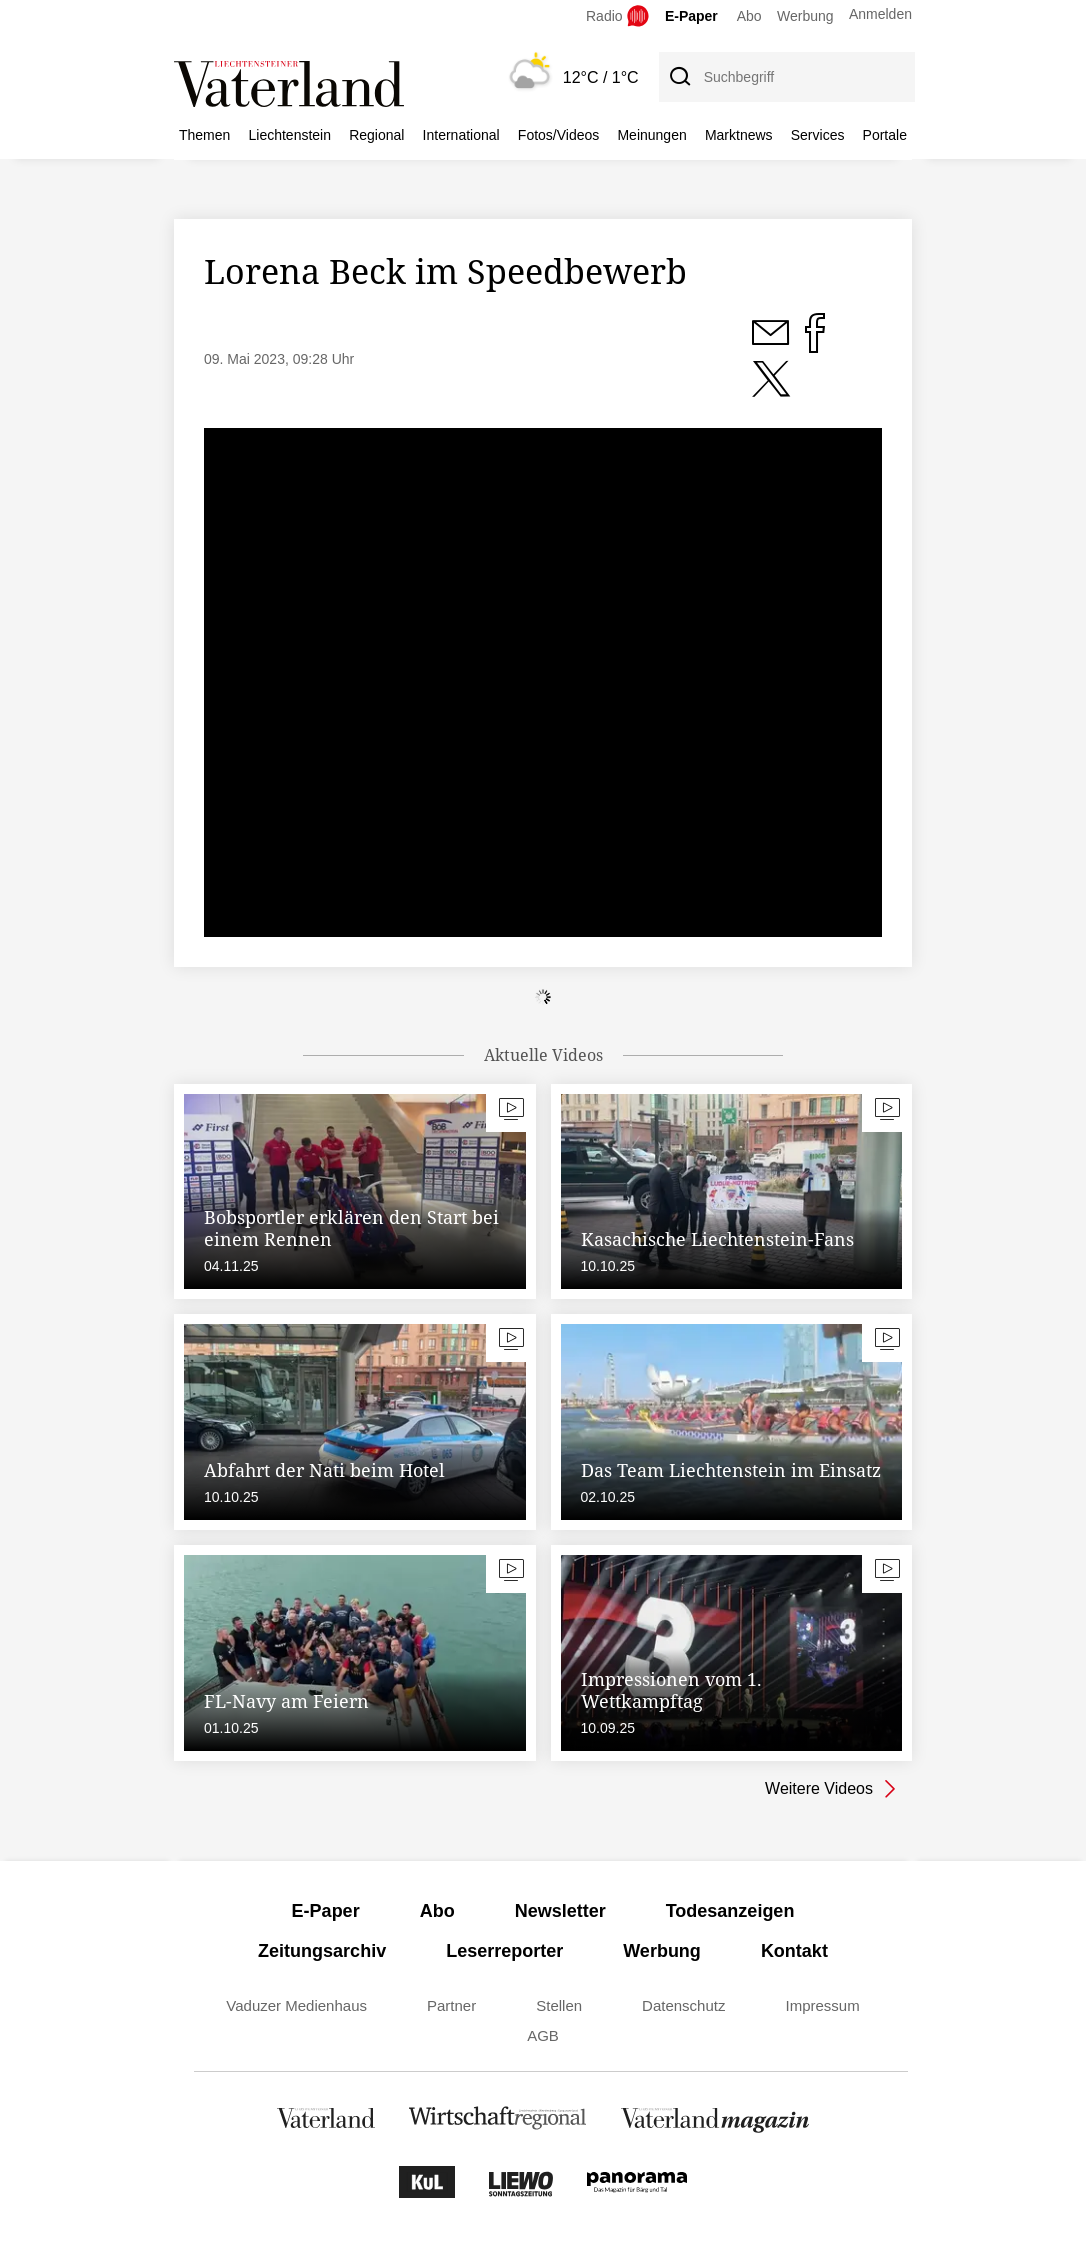  I want to click on Kontakt, so click(794, 1951).